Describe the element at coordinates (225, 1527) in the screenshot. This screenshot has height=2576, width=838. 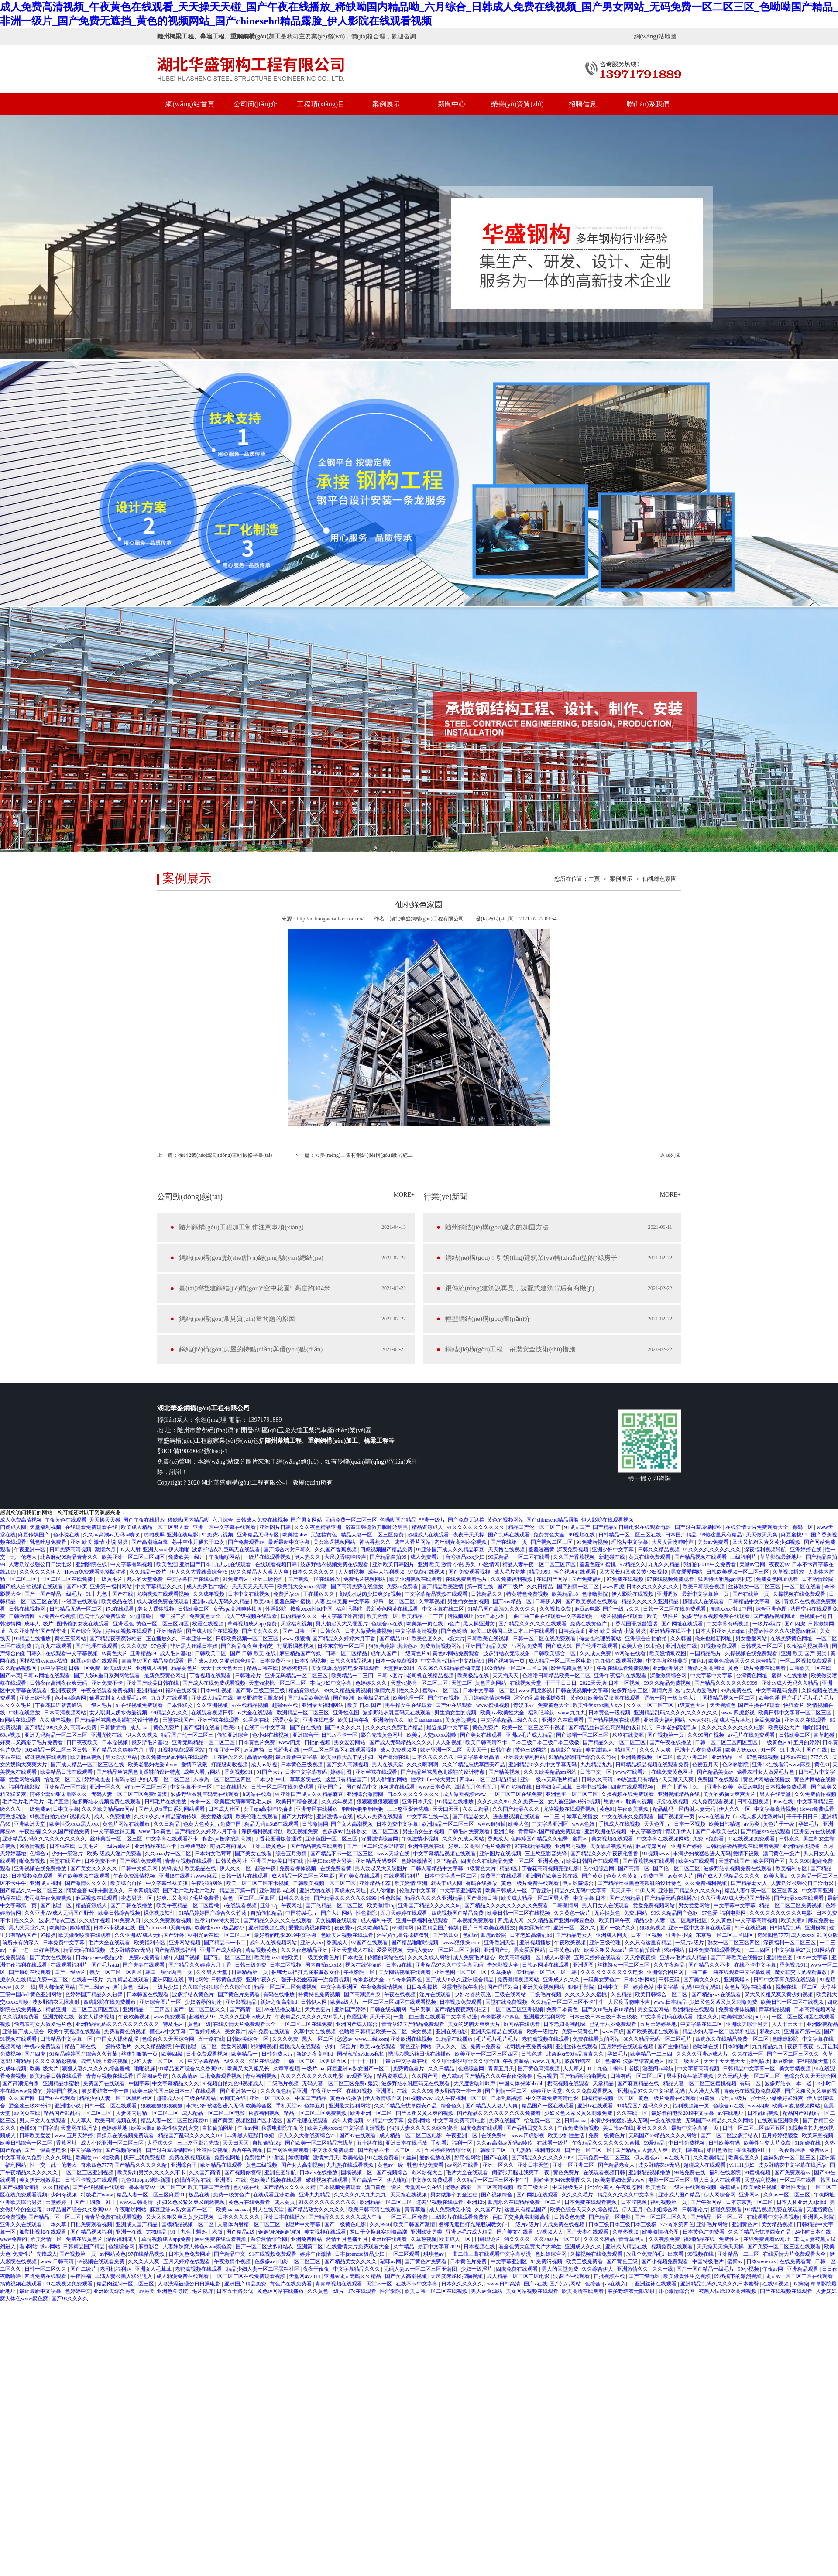
I see `亚洲一区中文字幕在线观看` at that location.